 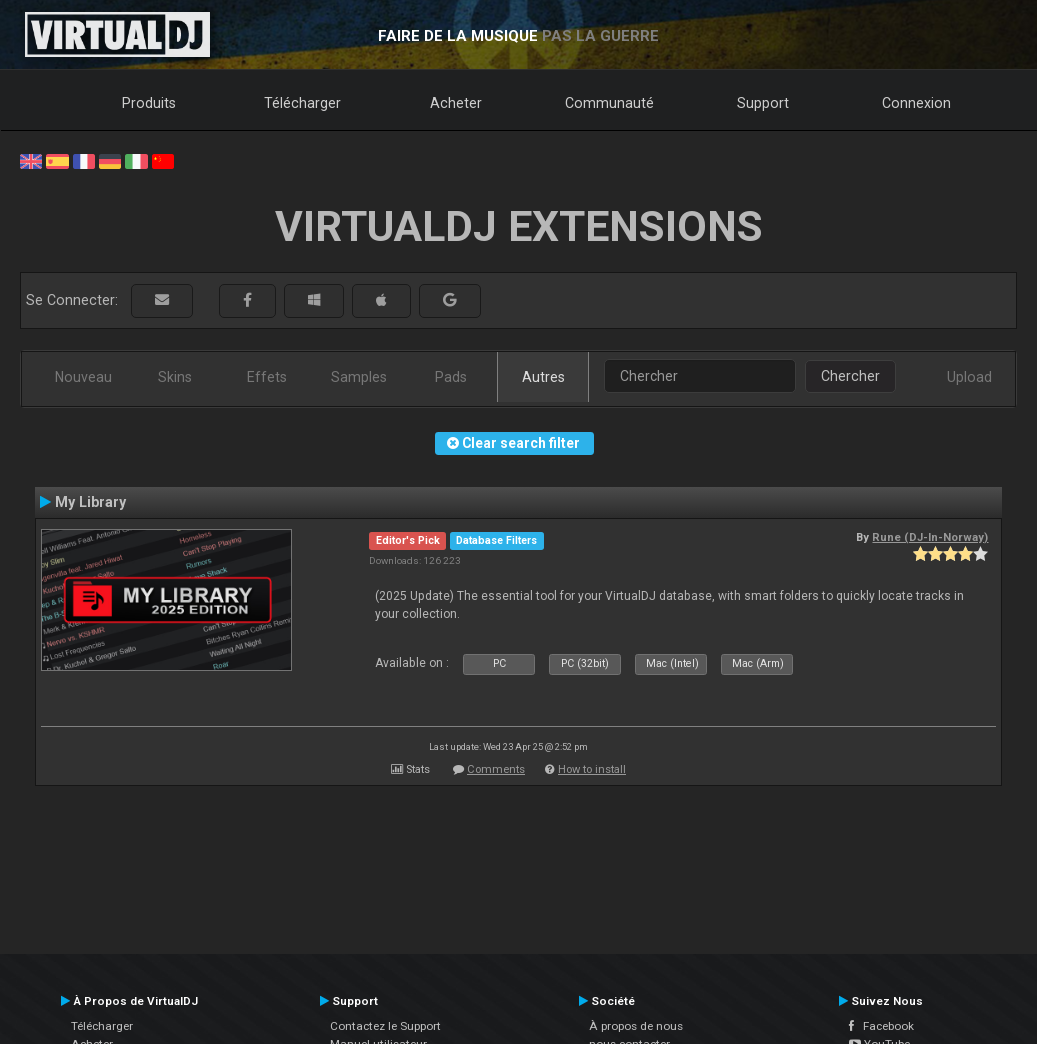 What do you see at coordinates (267, 377) in the screenshot?
I see `Effets` at bounding box center [267, 377].